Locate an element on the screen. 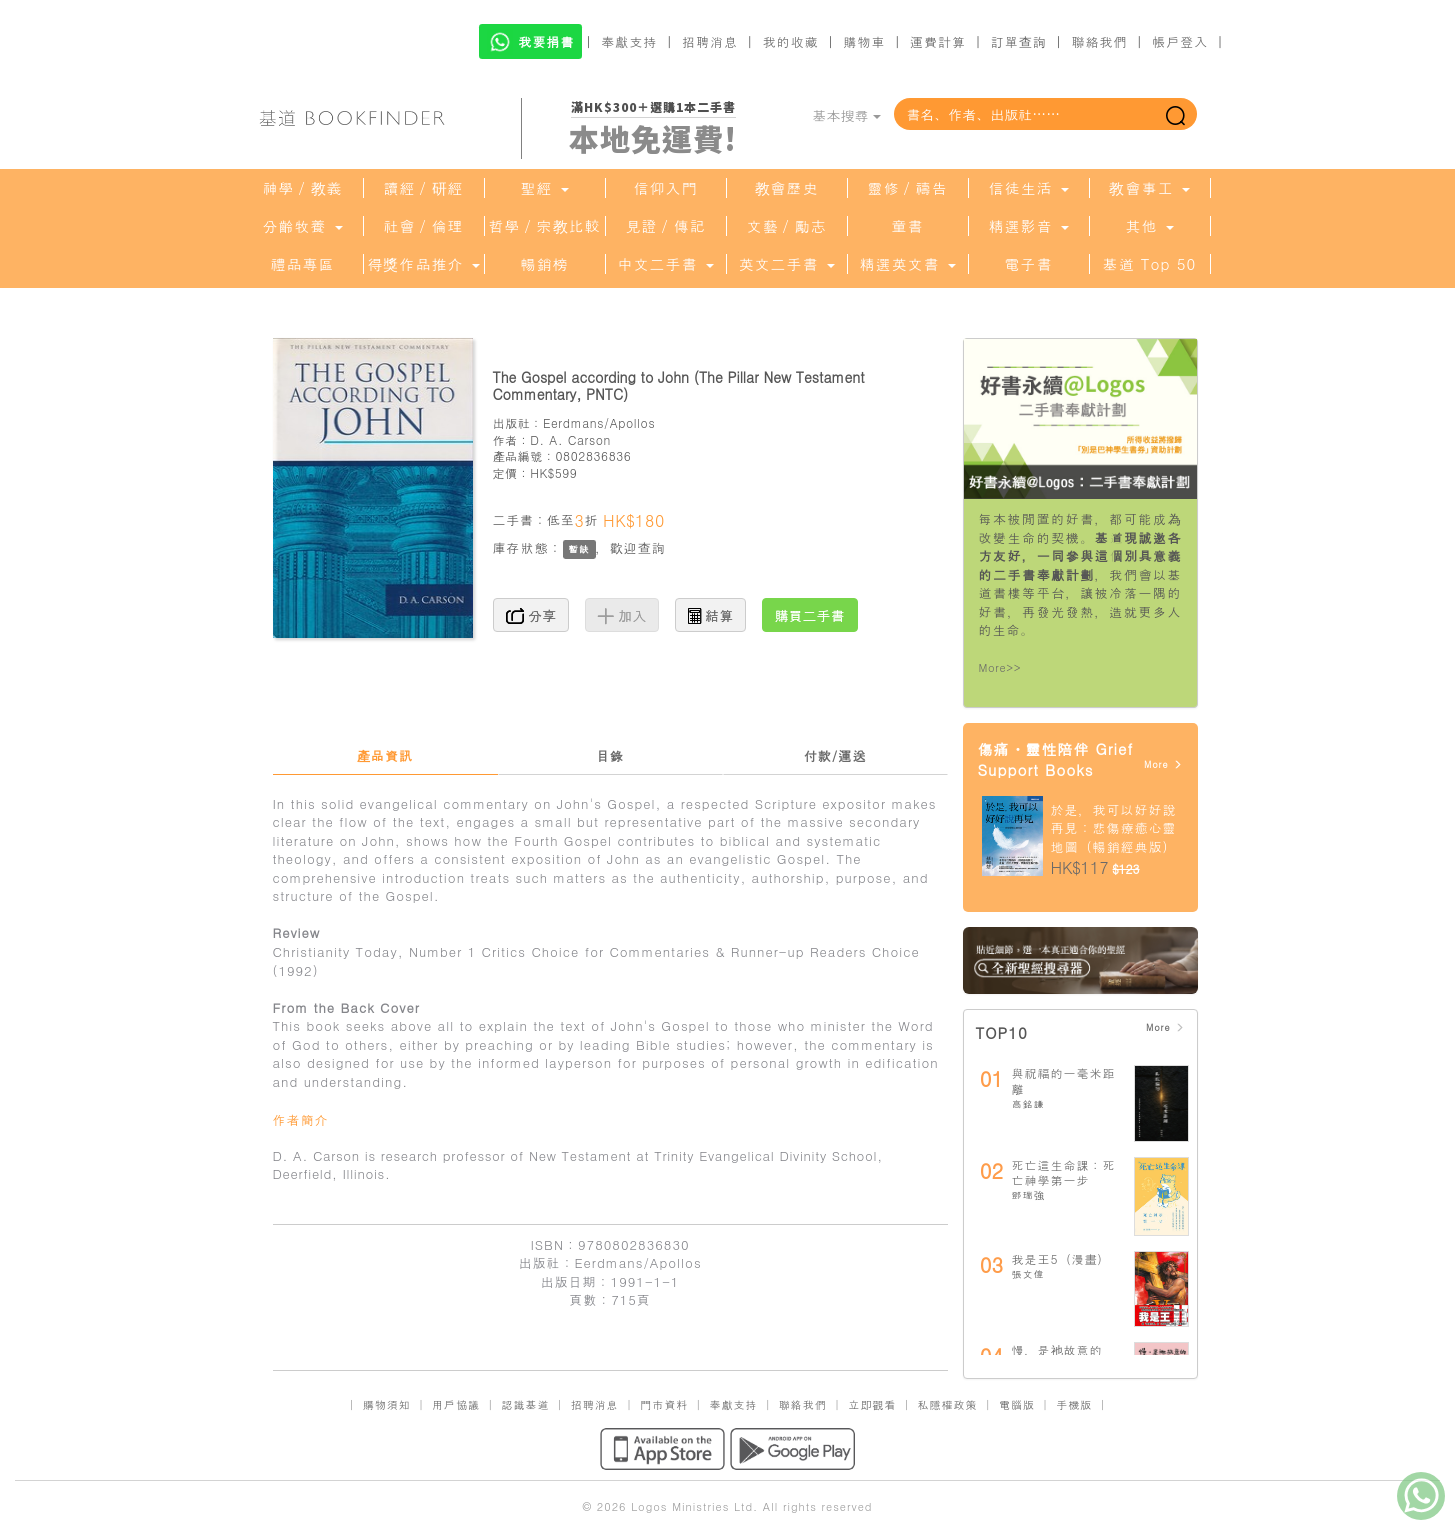 The height and width of the screenshot is (1530, 1455). D. A. Carson is located at coordinates (570, 439).